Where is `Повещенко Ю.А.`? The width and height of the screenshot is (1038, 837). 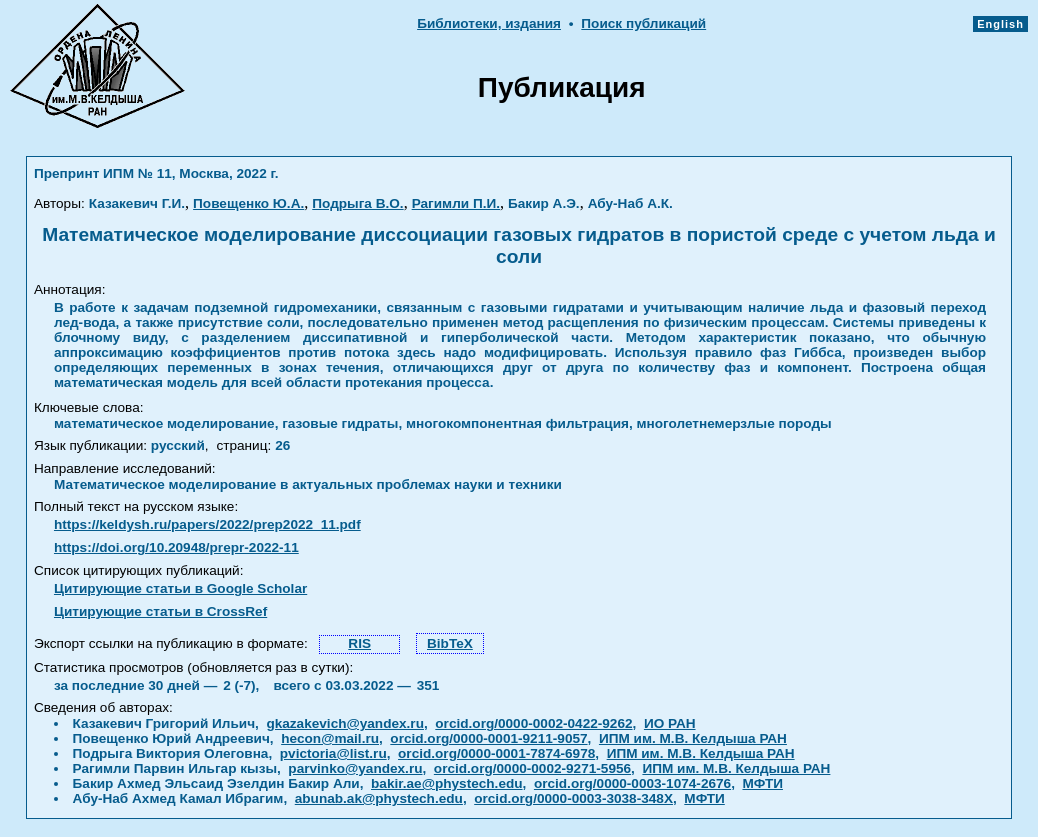 Повещенко Ю.А. is located at coordinates (248, 203).